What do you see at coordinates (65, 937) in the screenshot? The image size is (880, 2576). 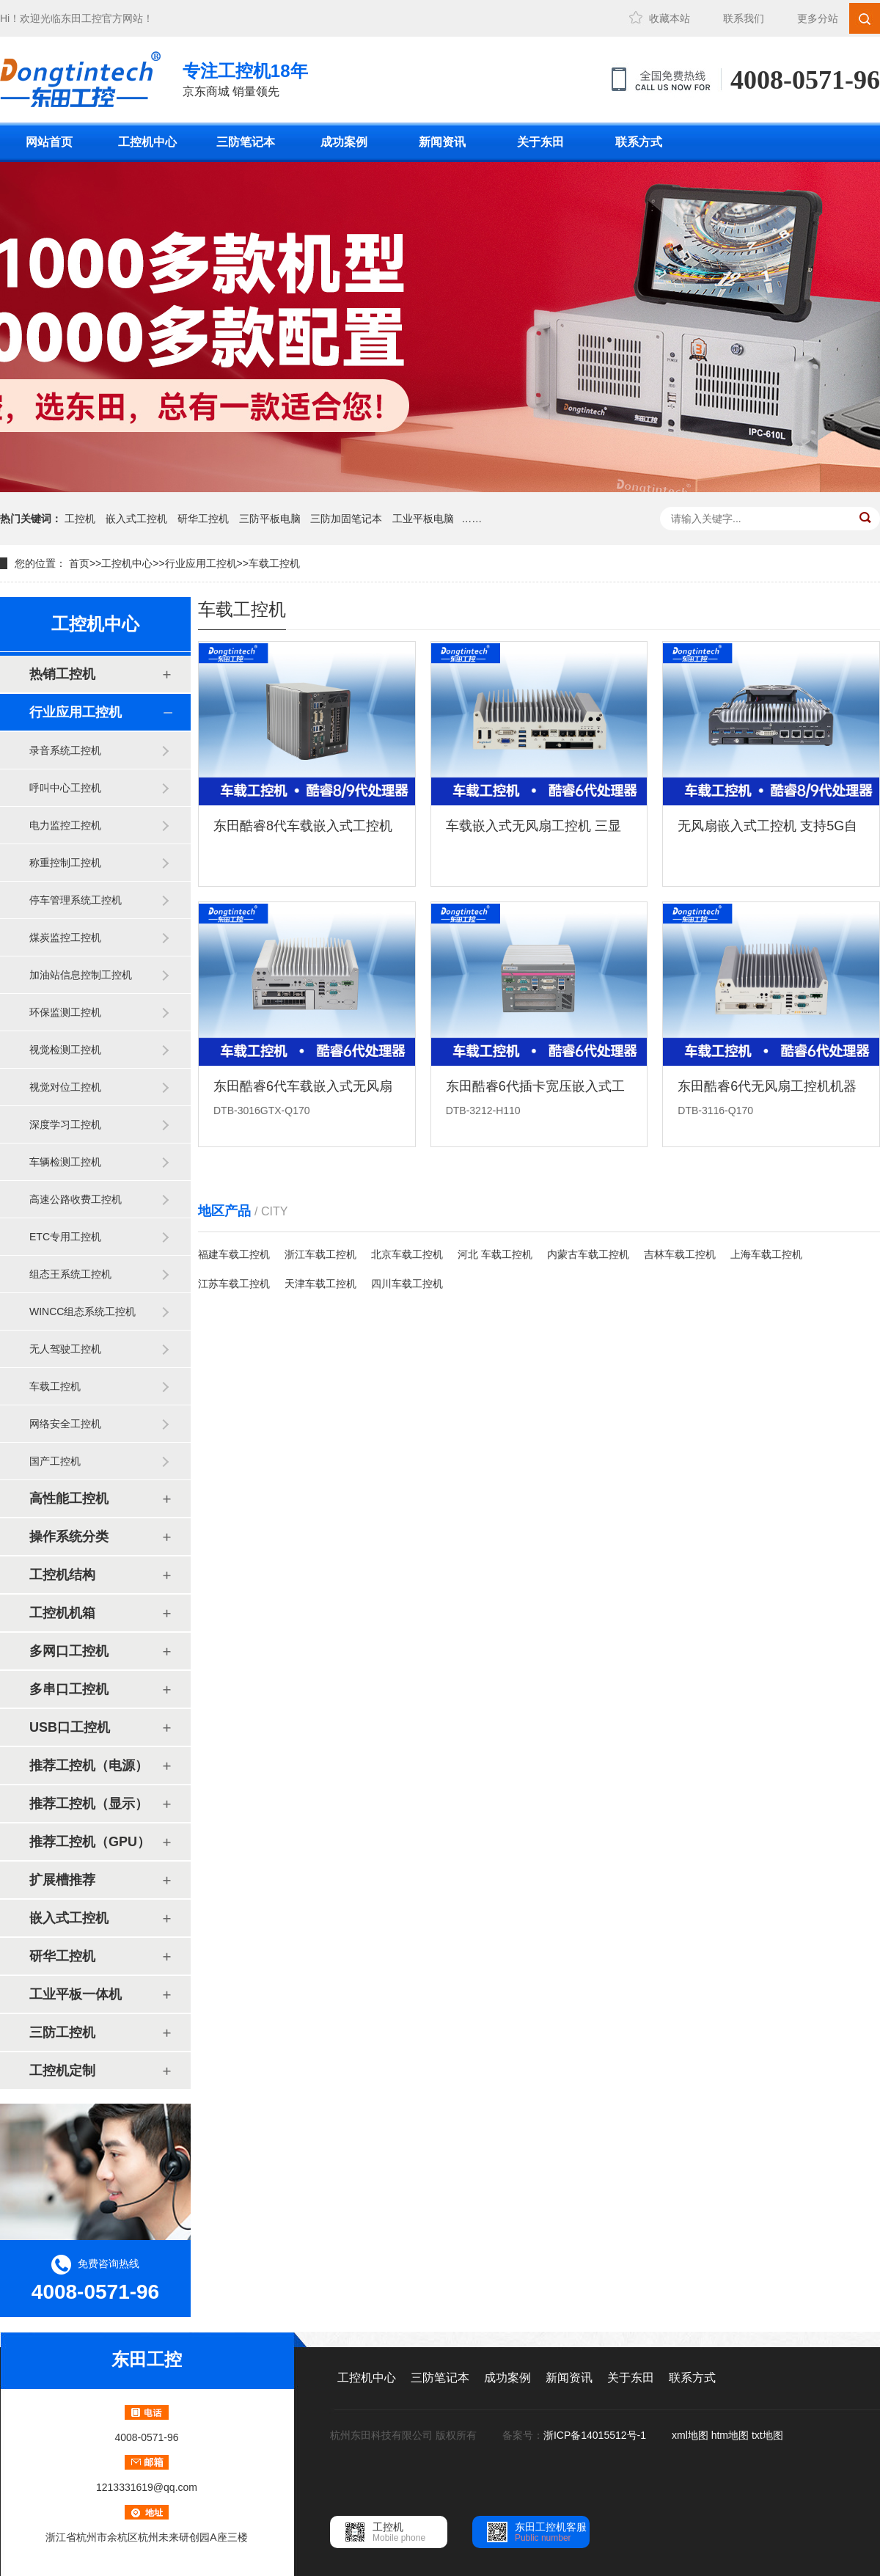 I see `煤炭监控工控机` at bounding box center [65, 937].